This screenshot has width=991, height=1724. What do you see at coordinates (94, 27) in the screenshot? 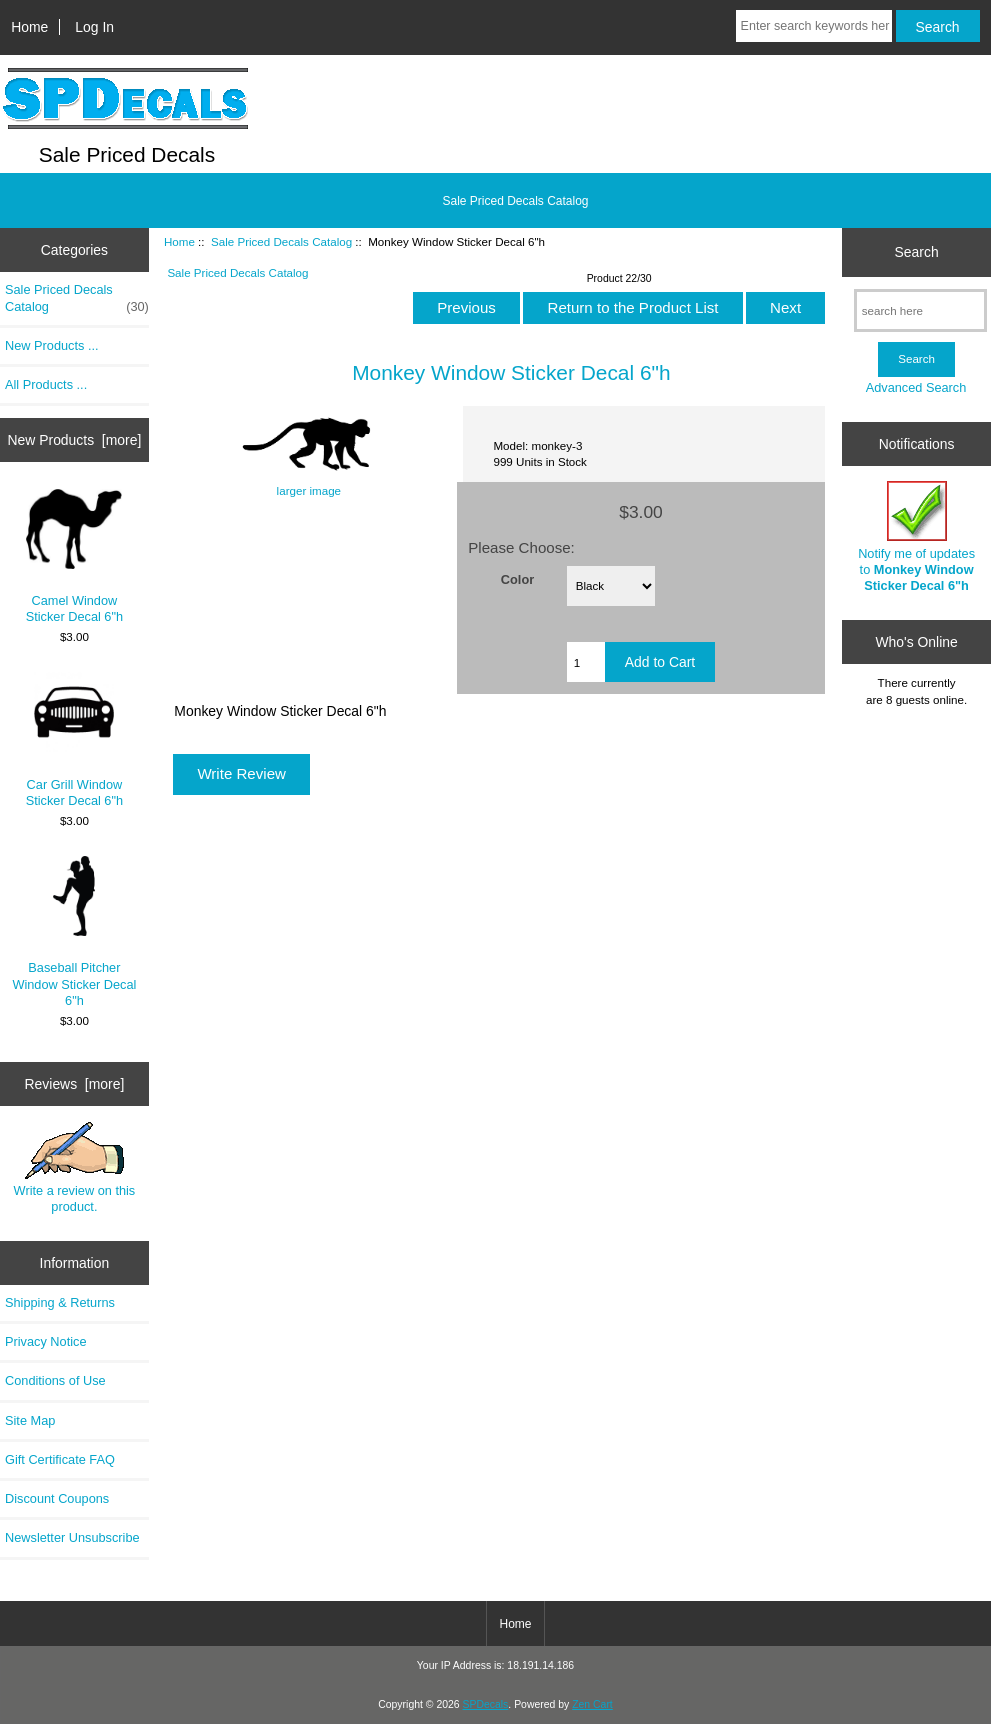
I see `Log In` at bounding box center [94, 27].